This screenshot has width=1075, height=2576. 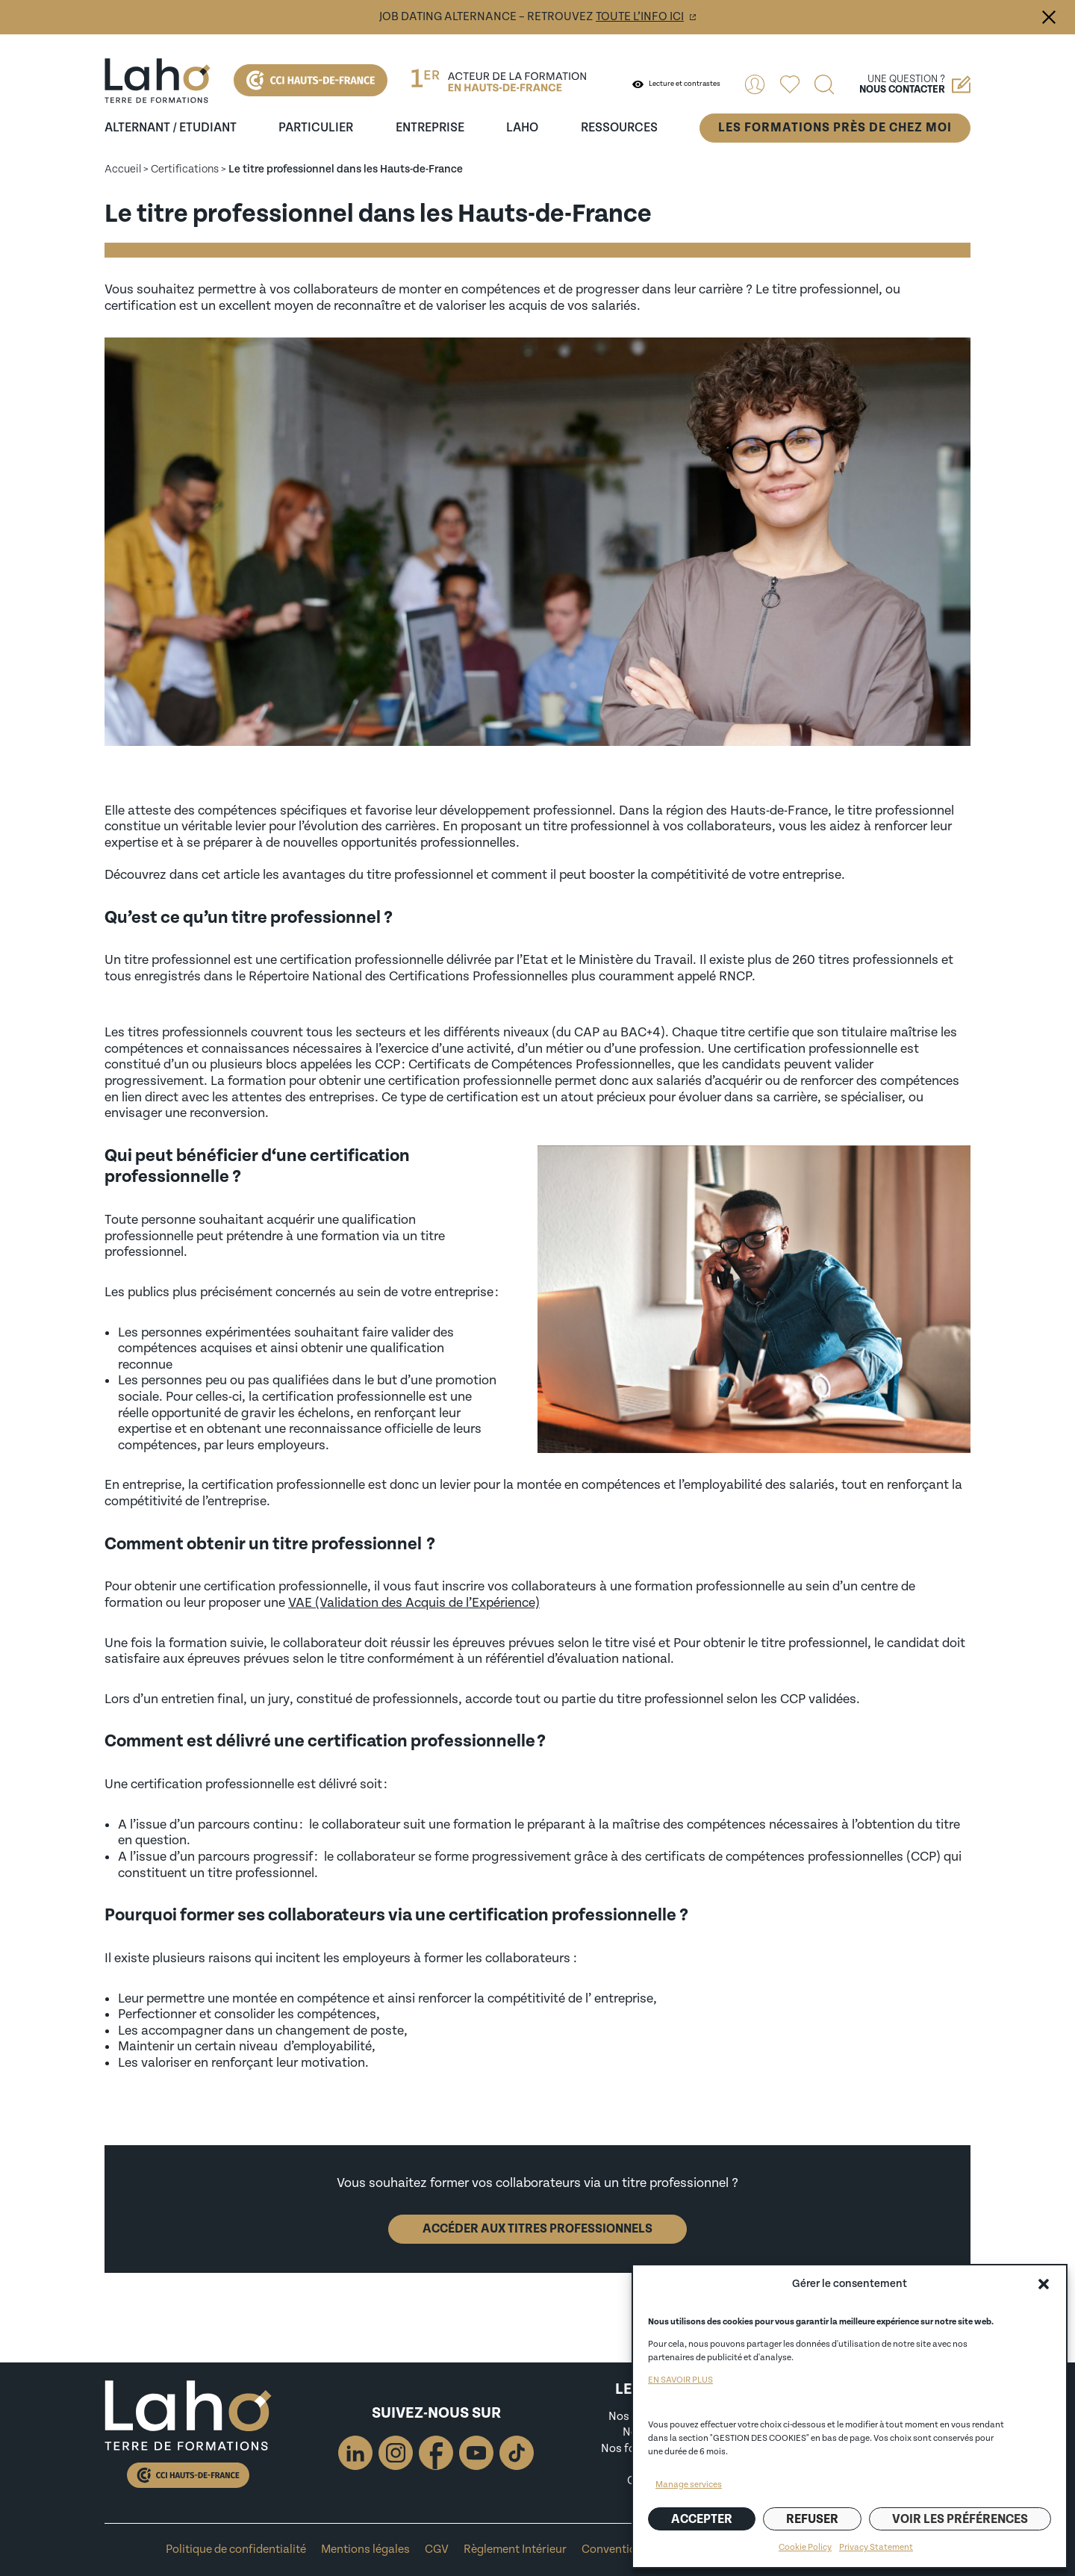 I want to click on Accéder aux titres professionnels, so click(x=537, y=2228).